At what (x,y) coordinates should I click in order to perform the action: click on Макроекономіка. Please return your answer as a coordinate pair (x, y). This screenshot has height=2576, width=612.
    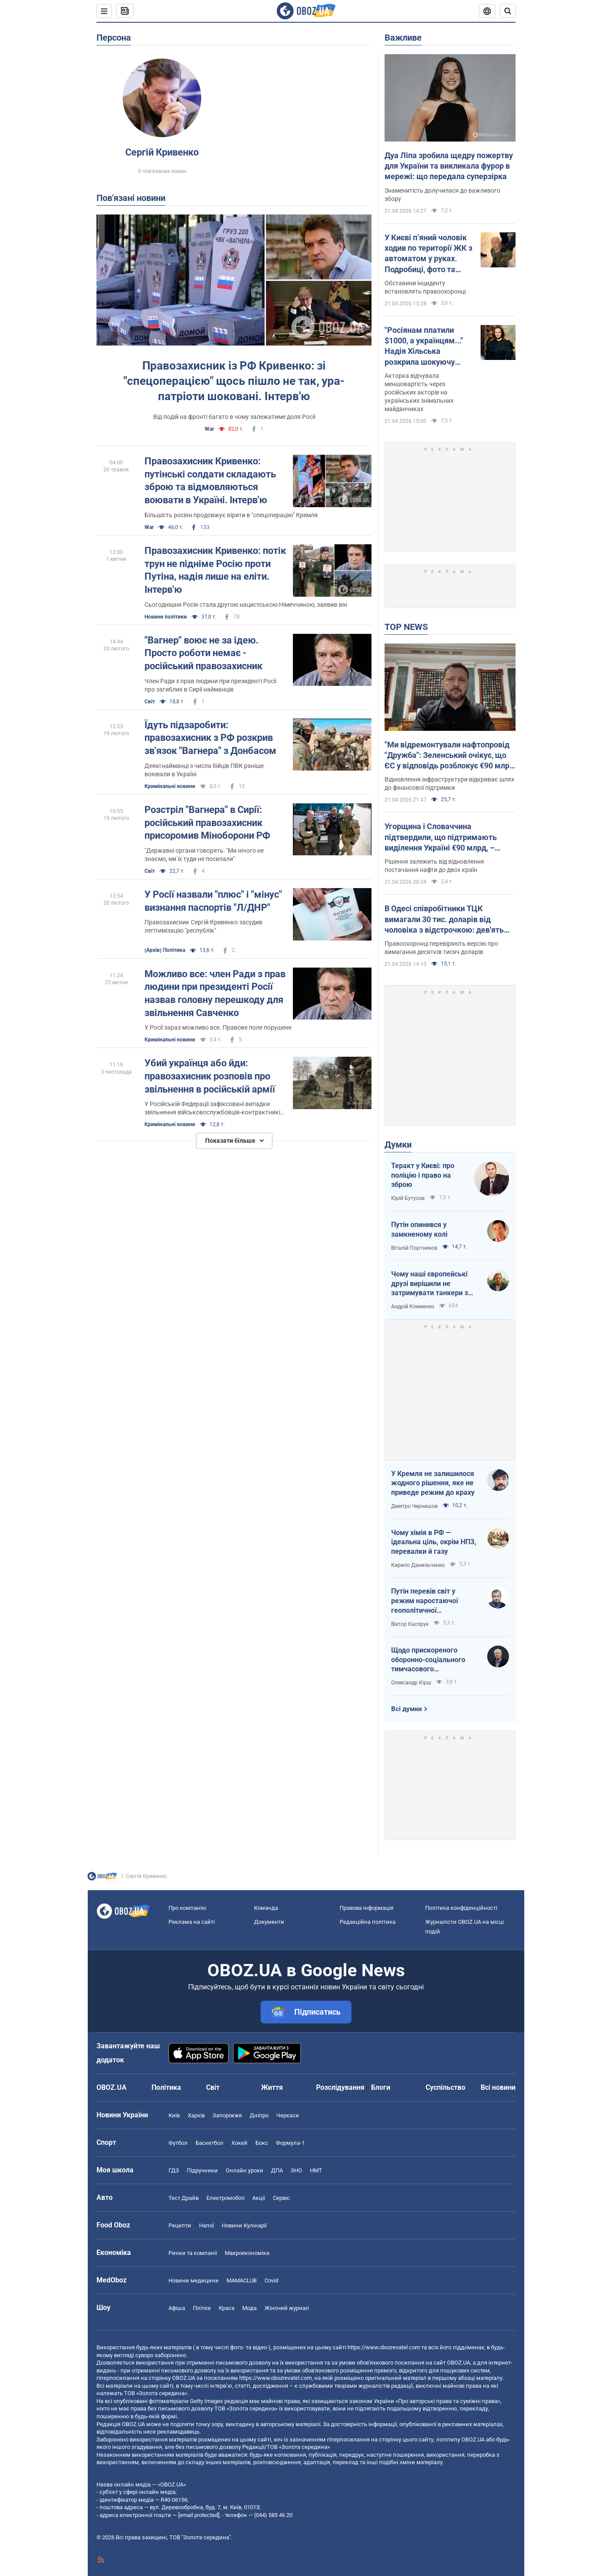
    Looking at the image, I should click on (247, 2253).